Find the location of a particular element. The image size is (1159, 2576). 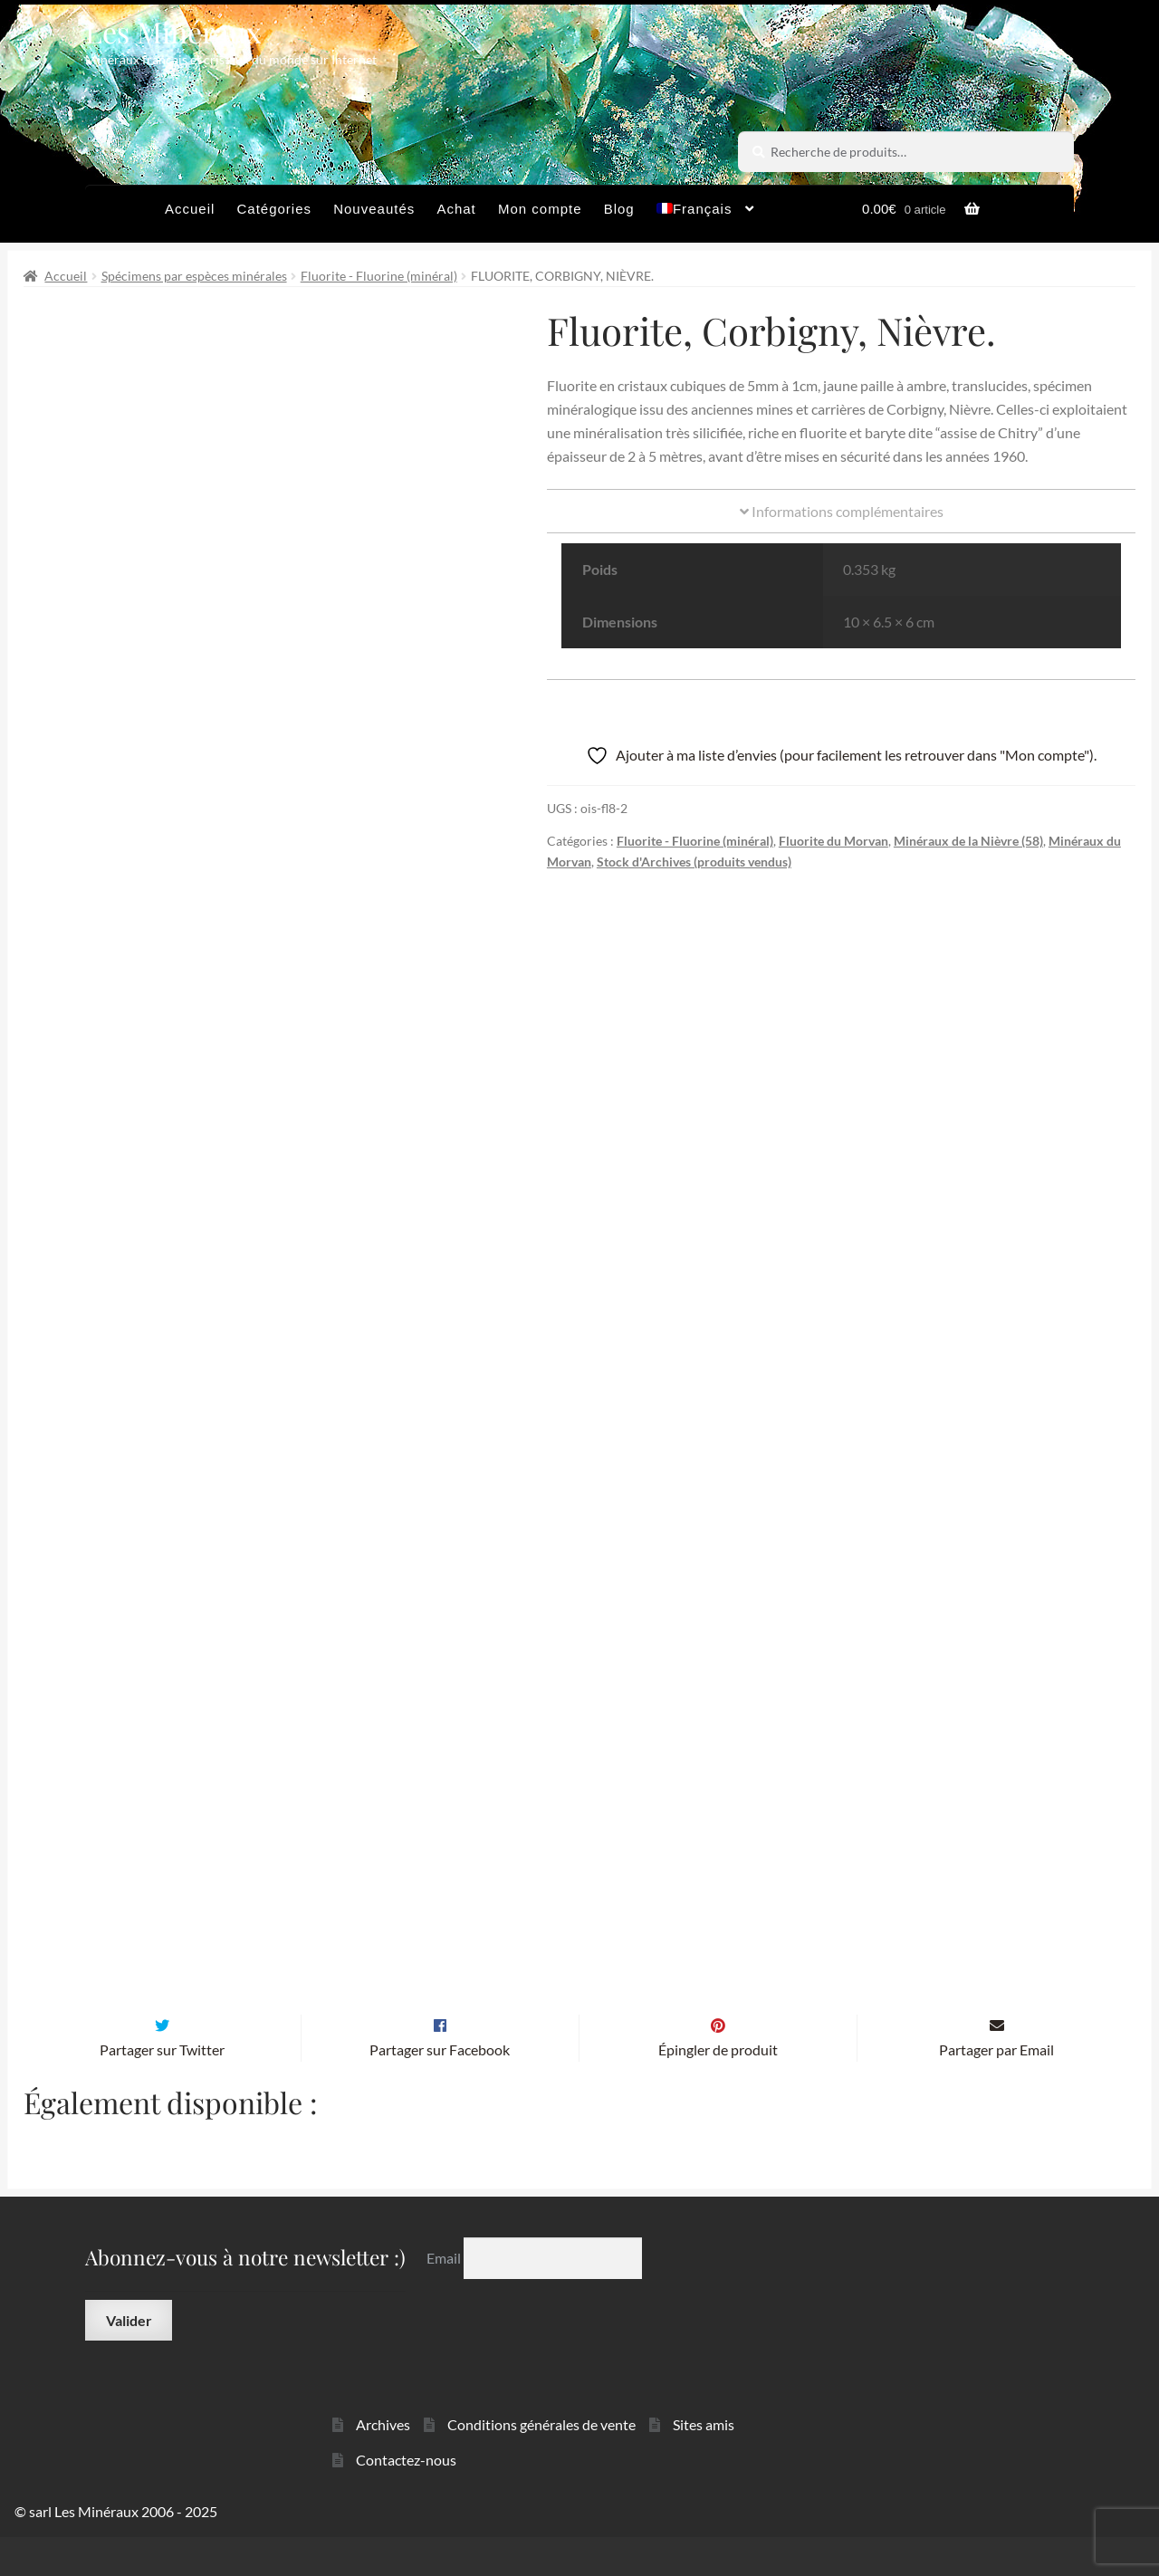

Partager sur Facebook is located at coordinates (439, 2087).